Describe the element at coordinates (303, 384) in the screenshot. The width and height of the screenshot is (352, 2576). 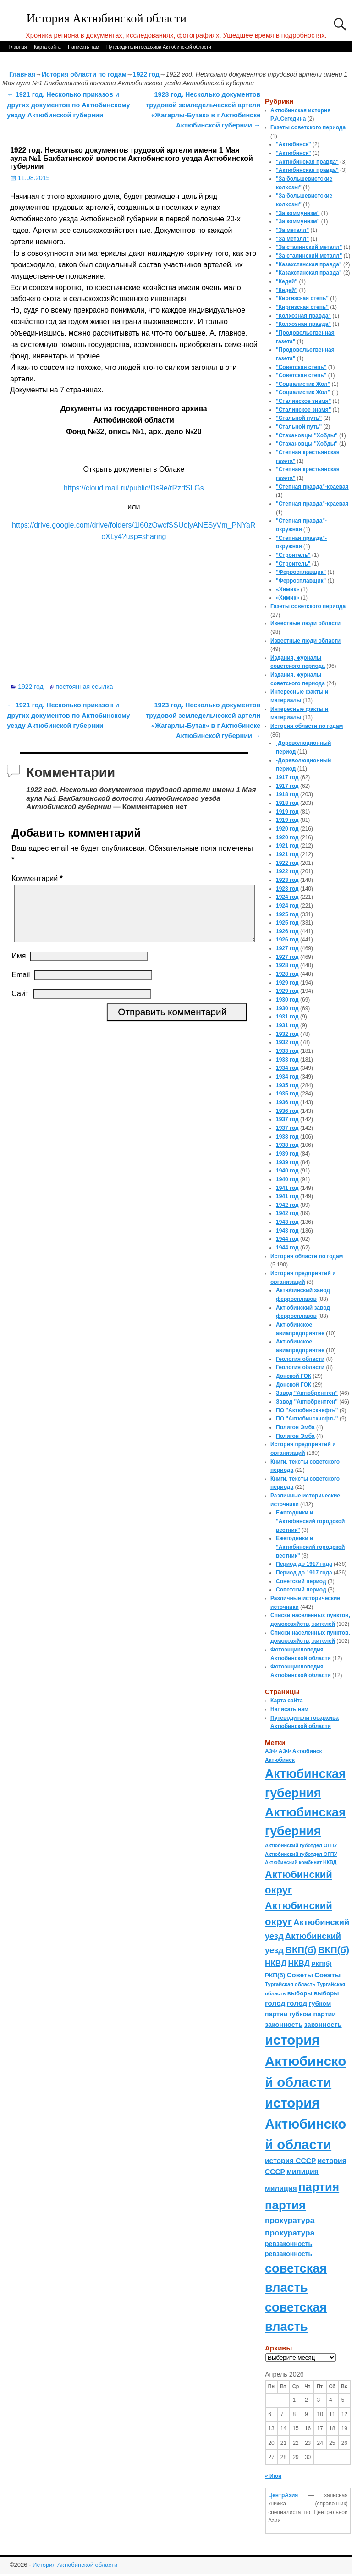
I see `"Социалистик Жол"` at that location.